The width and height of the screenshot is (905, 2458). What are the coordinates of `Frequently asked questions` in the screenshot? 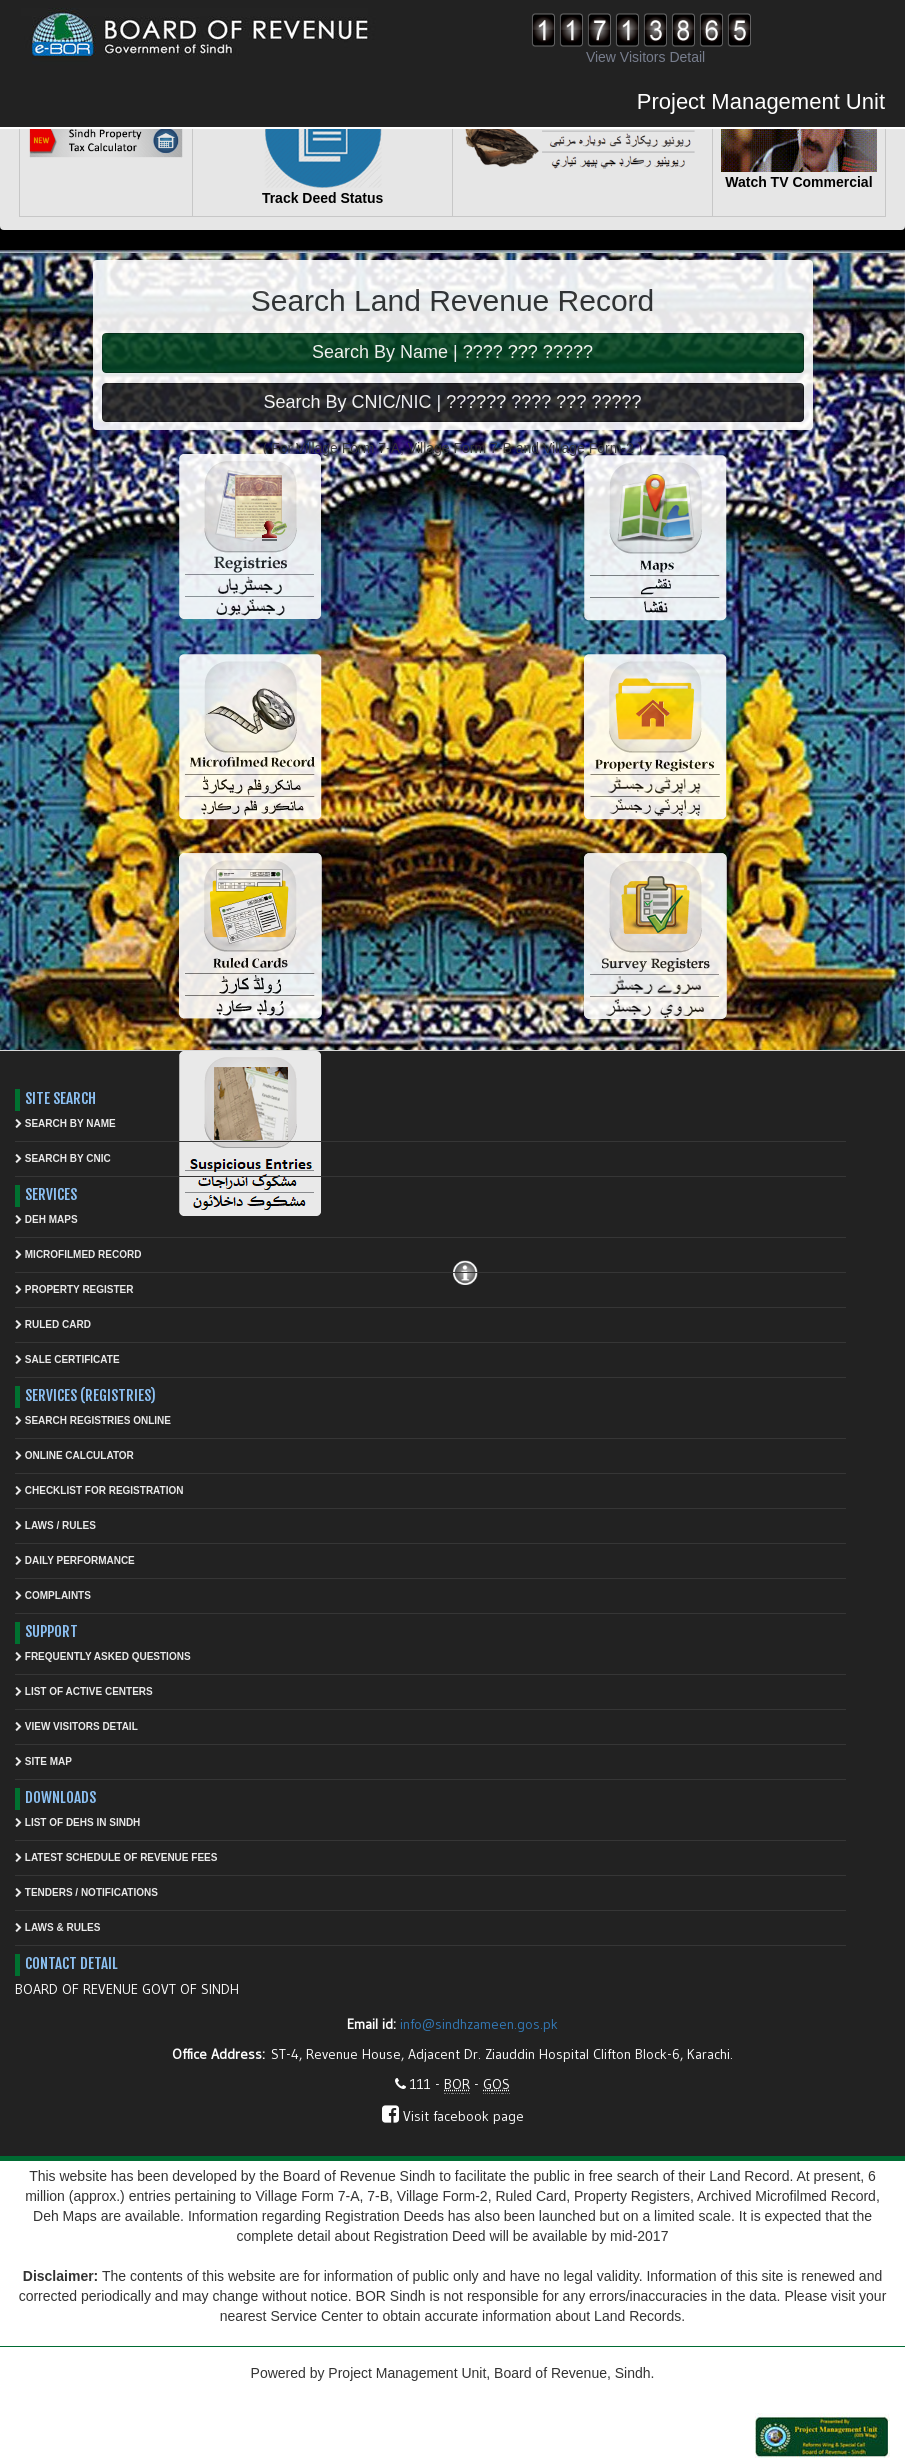 It's located at (103, 1656).